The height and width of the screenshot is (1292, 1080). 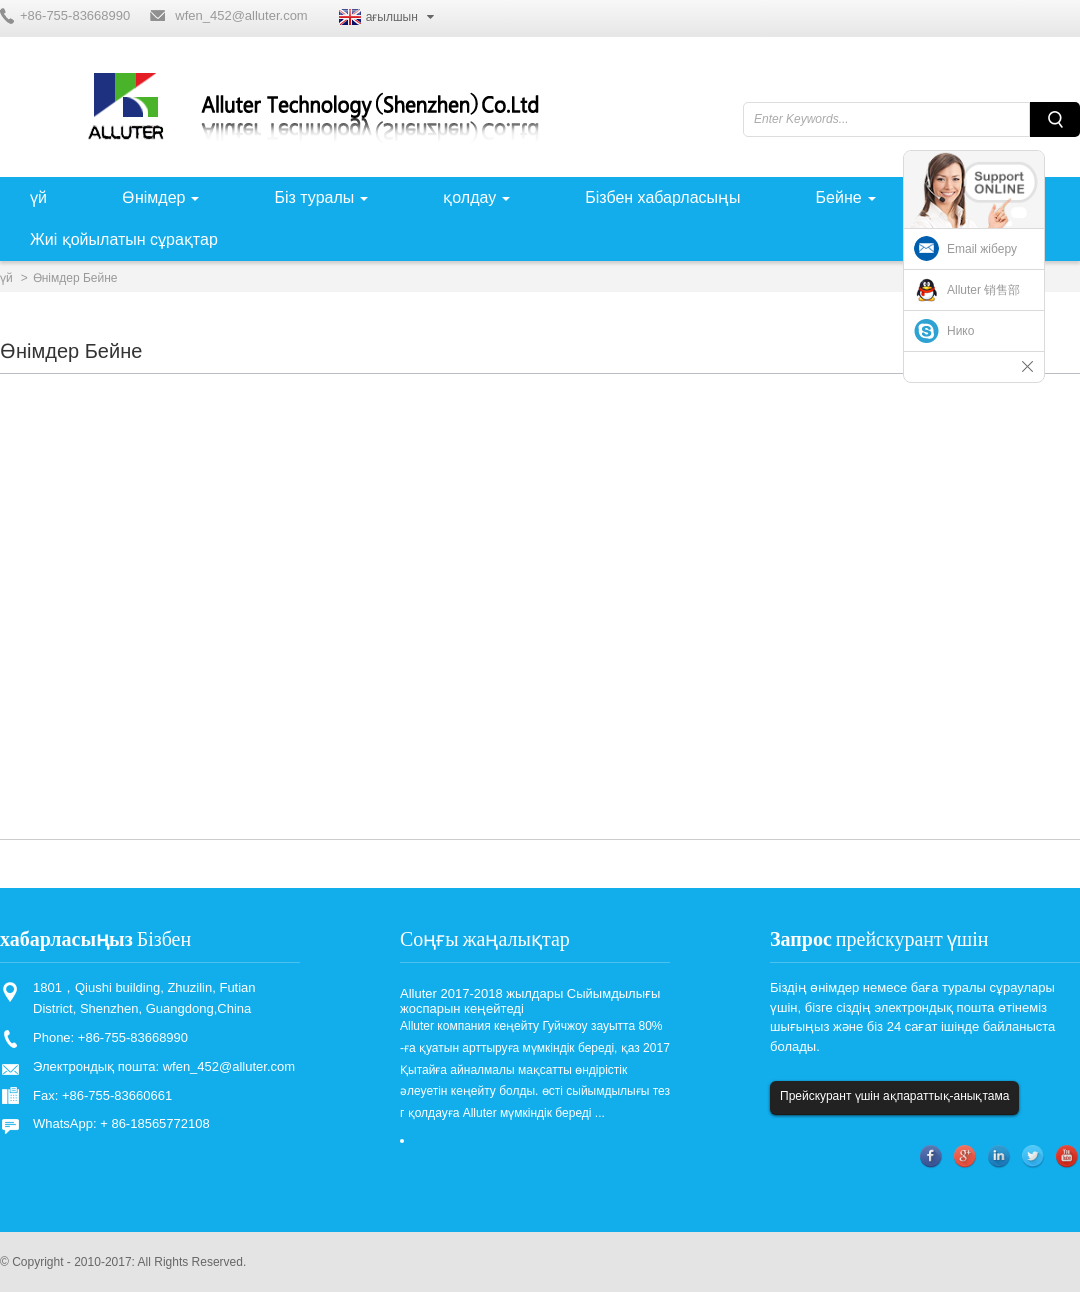 I want to click on wfen_452@alluter.com, so click(x=241, y=15).